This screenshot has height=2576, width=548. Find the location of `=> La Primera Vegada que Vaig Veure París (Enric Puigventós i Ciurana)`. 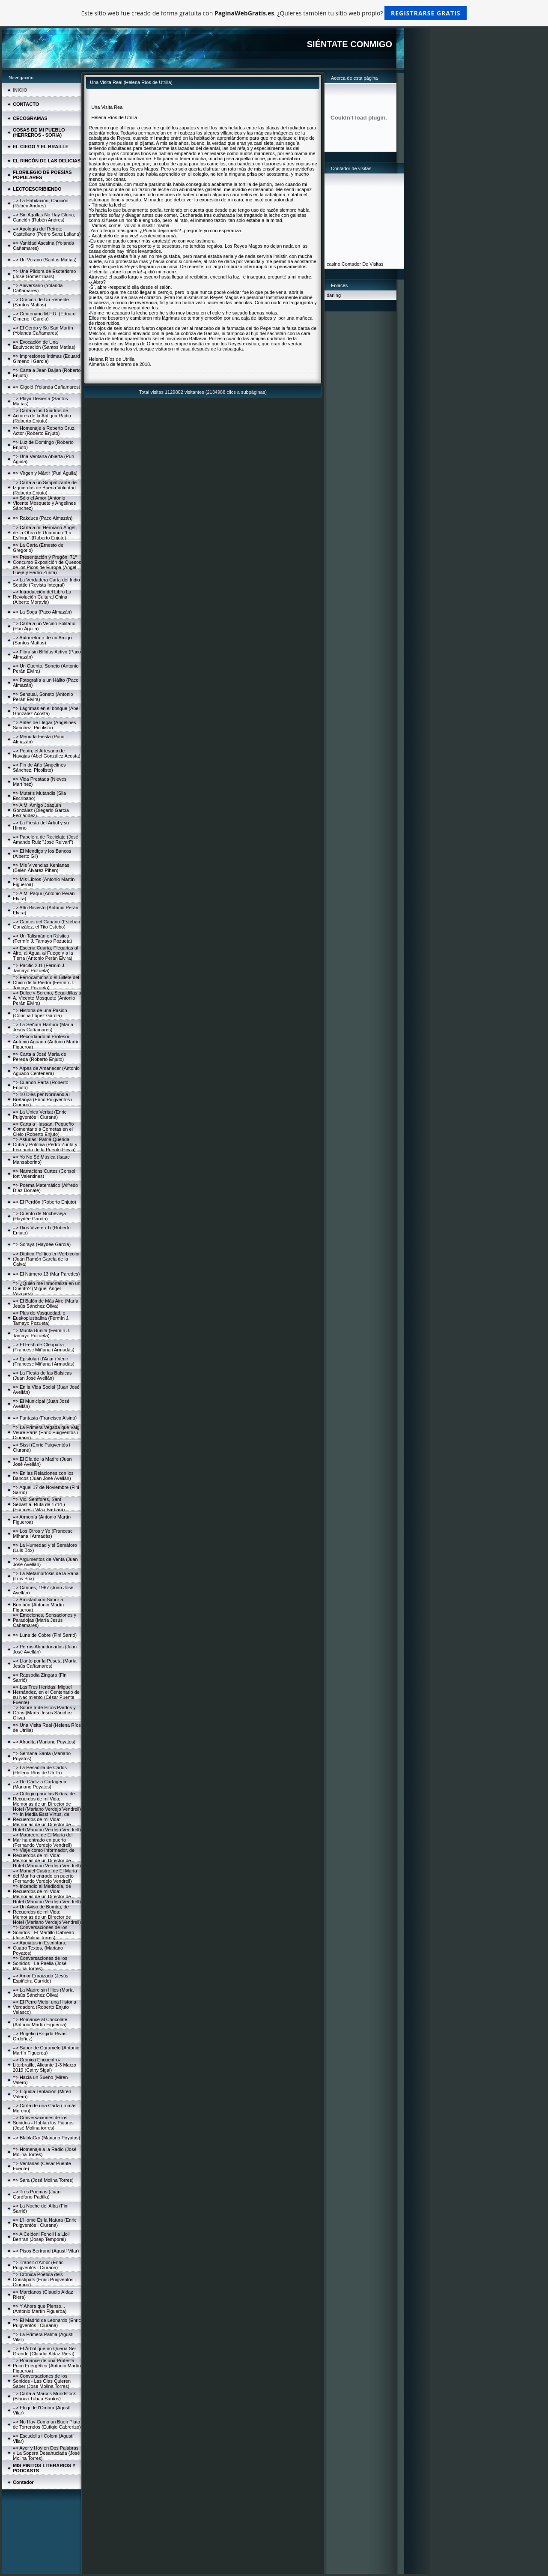

=> La Primera Vegada que Vaig Veure París (Enric Puigventós i Ciurana) is located at coordinates (46, 1432).